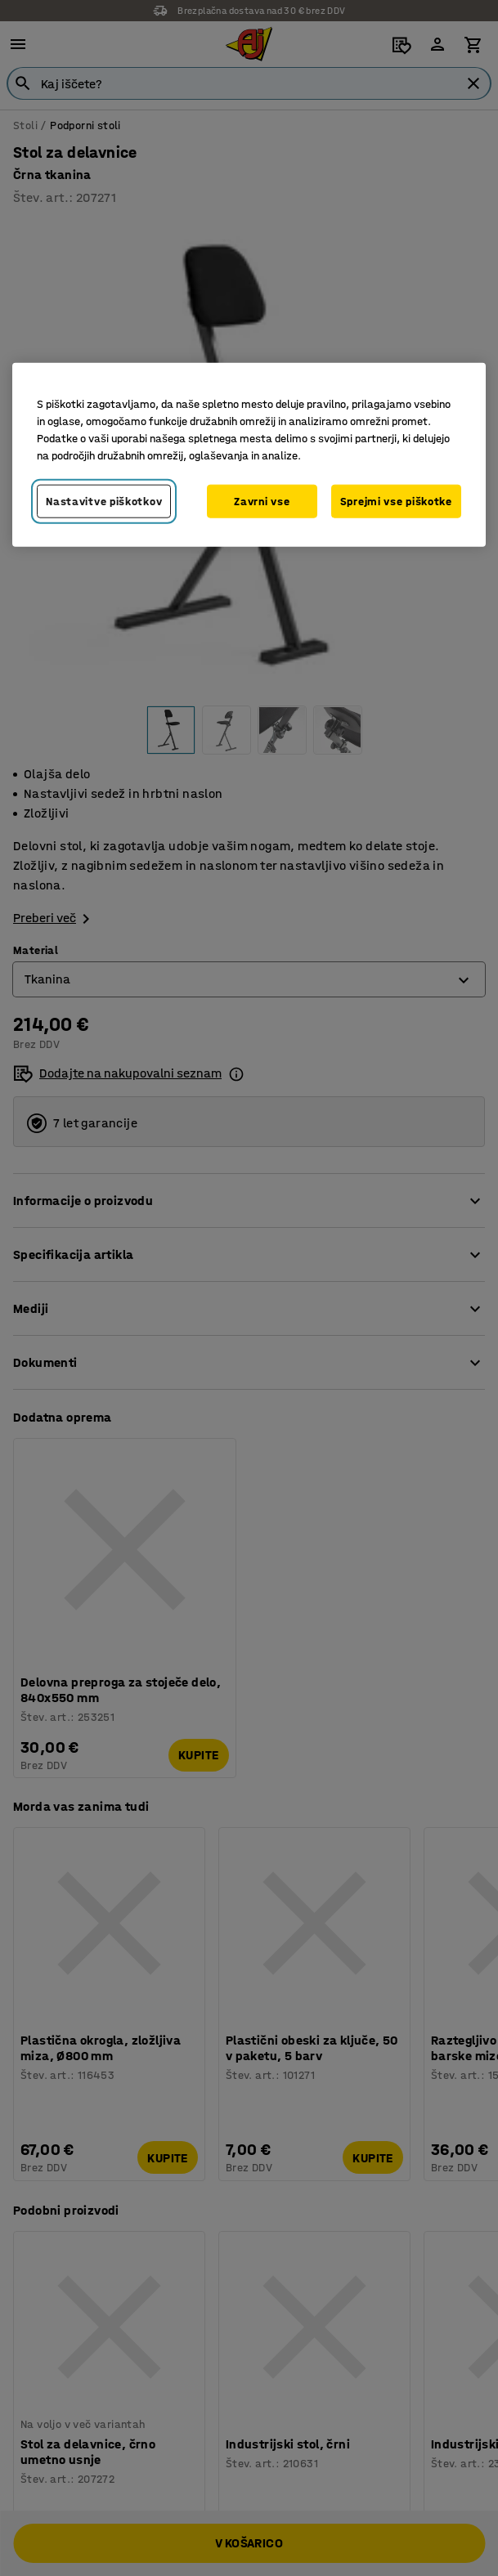  I want to click on Nastavitve piškotkov [Nastavitve piškotkov, Odpre pogovorno okno središča za nastavitve], so click(104, 501).